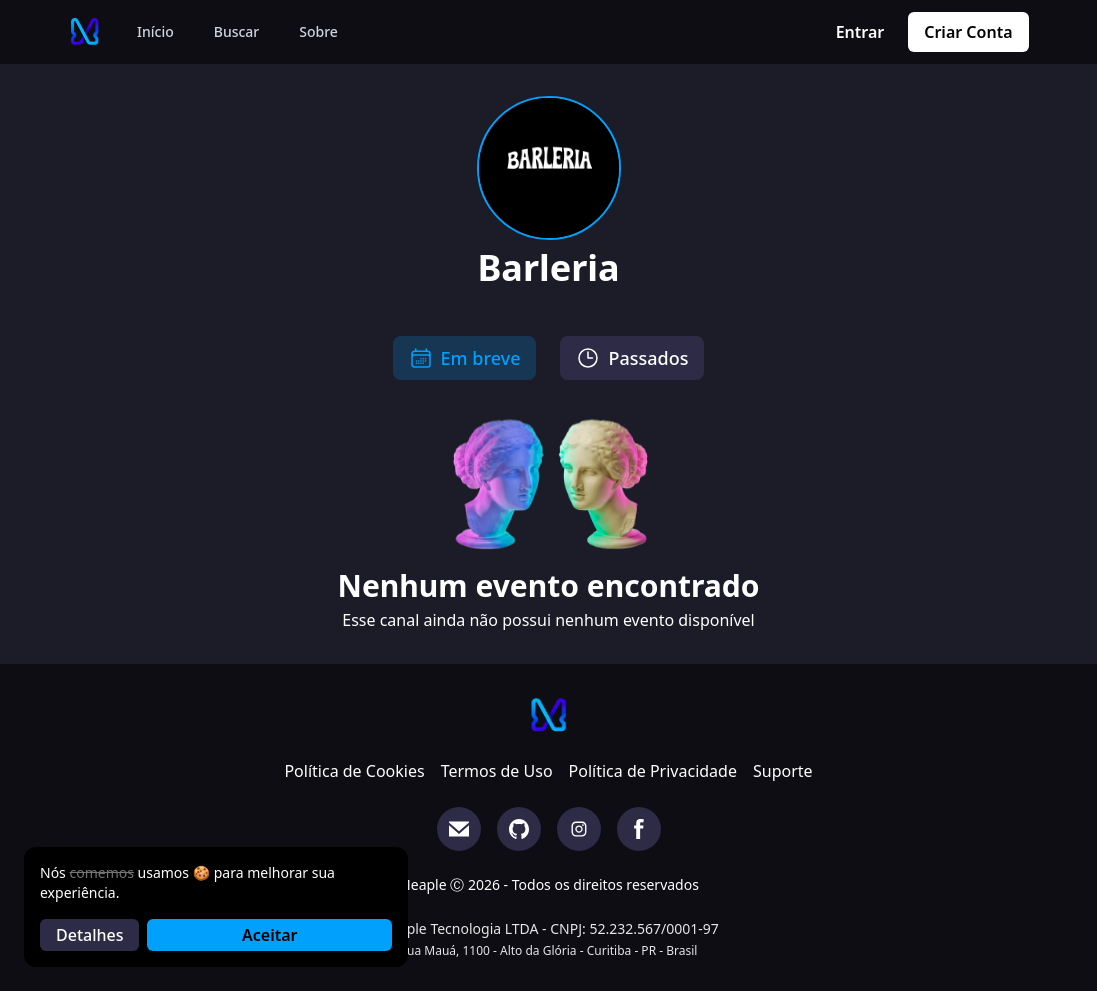 This screenshot has height=991, width=1097. I want to click on Política de Privacidade, so click(653, 771).